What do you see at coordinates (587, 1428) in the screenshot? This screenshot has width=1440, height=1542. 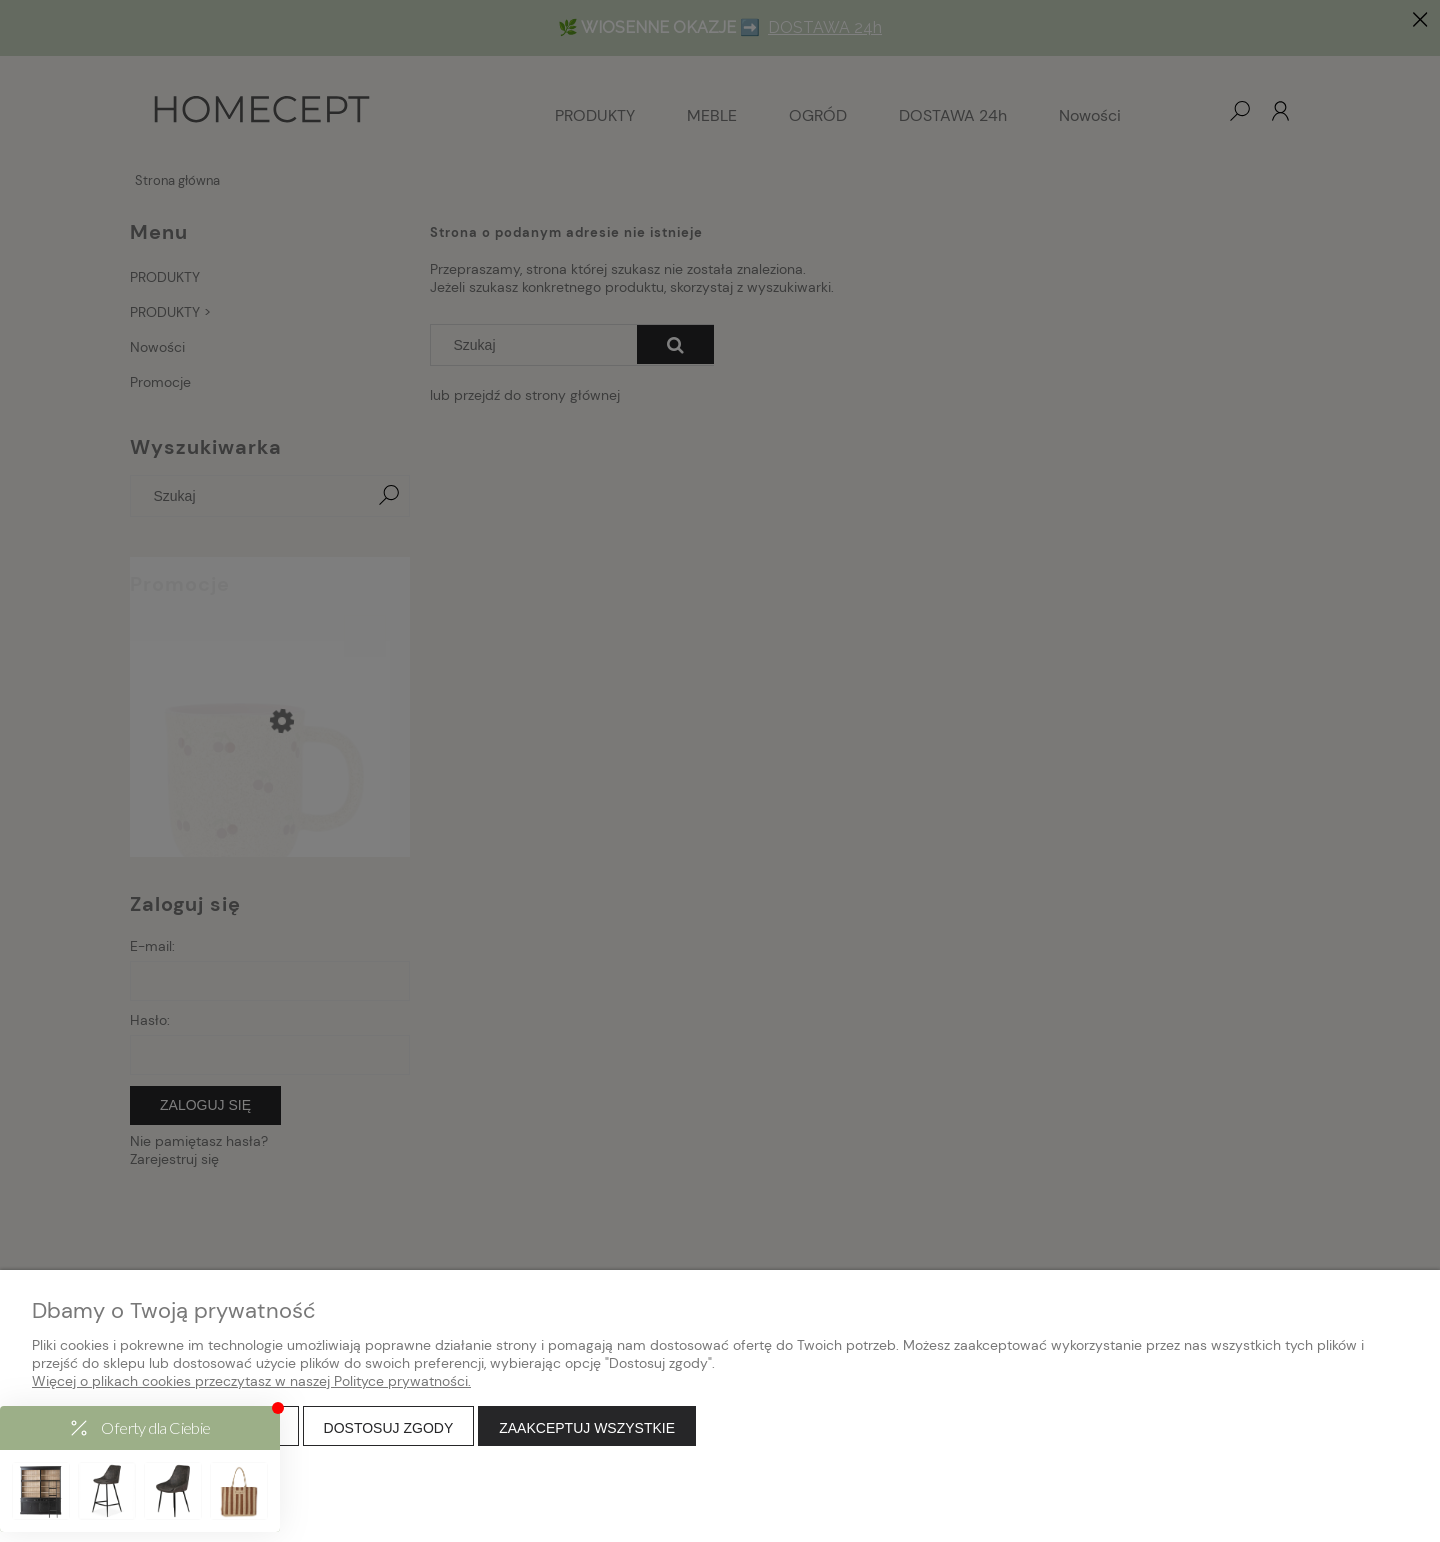 I see `Zaakceptuj wszystkie` at bounding box center [587, 1428].